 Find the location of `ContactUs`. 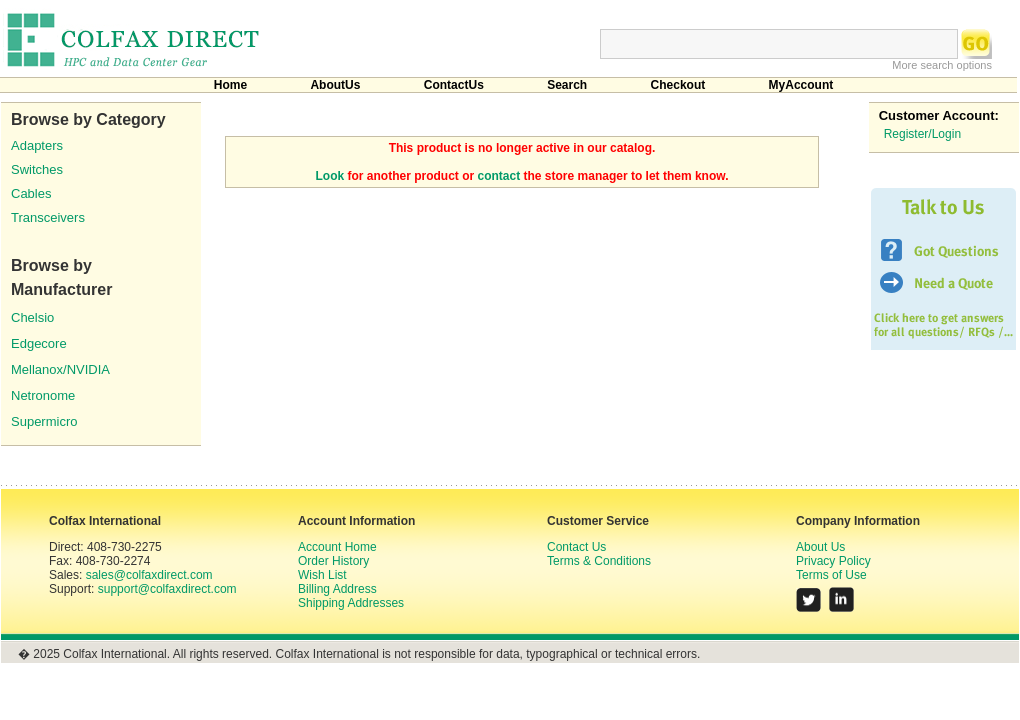

ContactUs is located at coordinates (454, 85).